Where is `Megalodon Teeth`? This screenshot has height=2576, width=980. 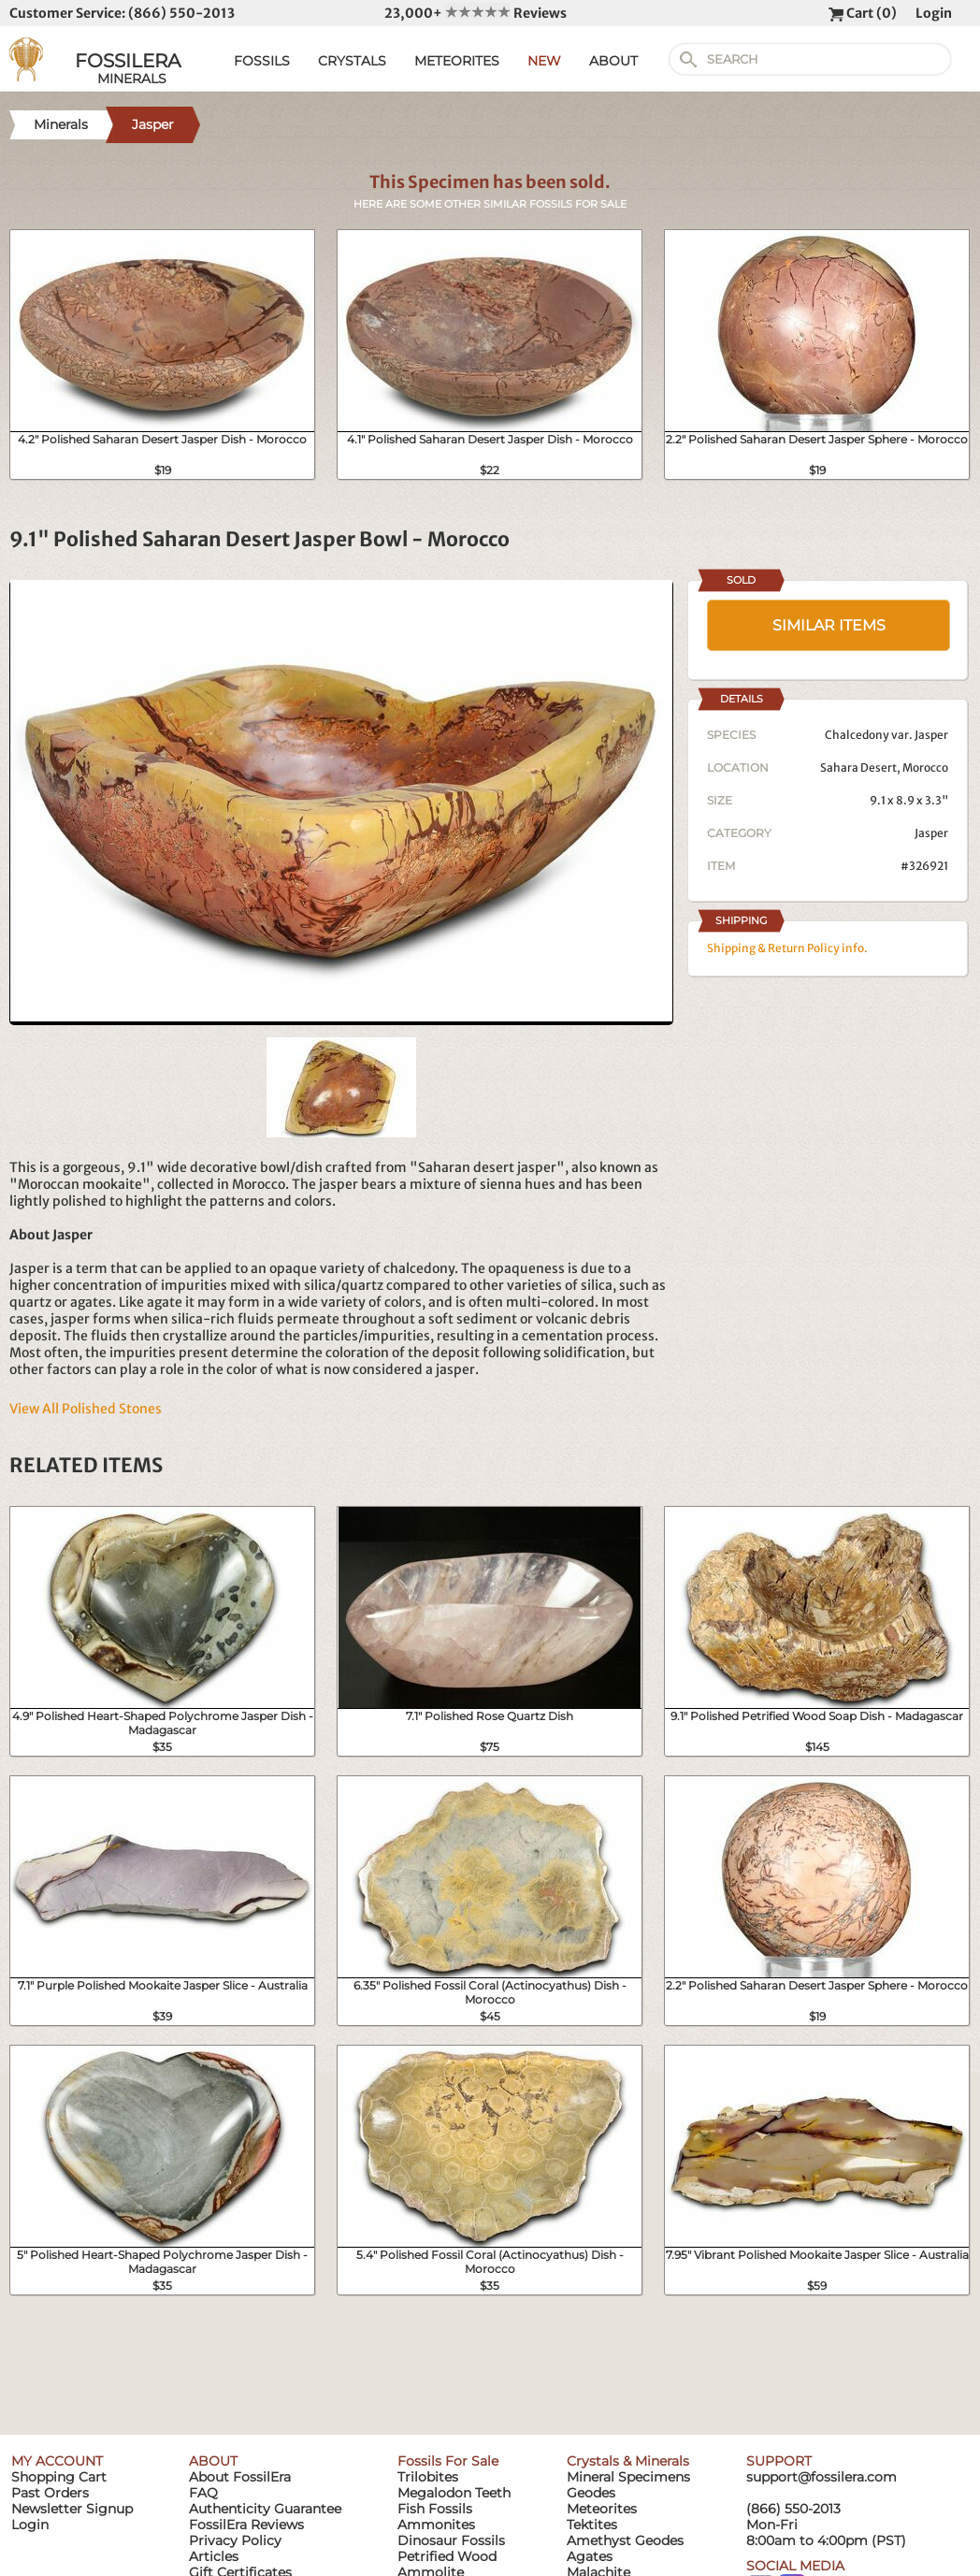 Megalodon Teeth is located at coordinates (454, 2492).